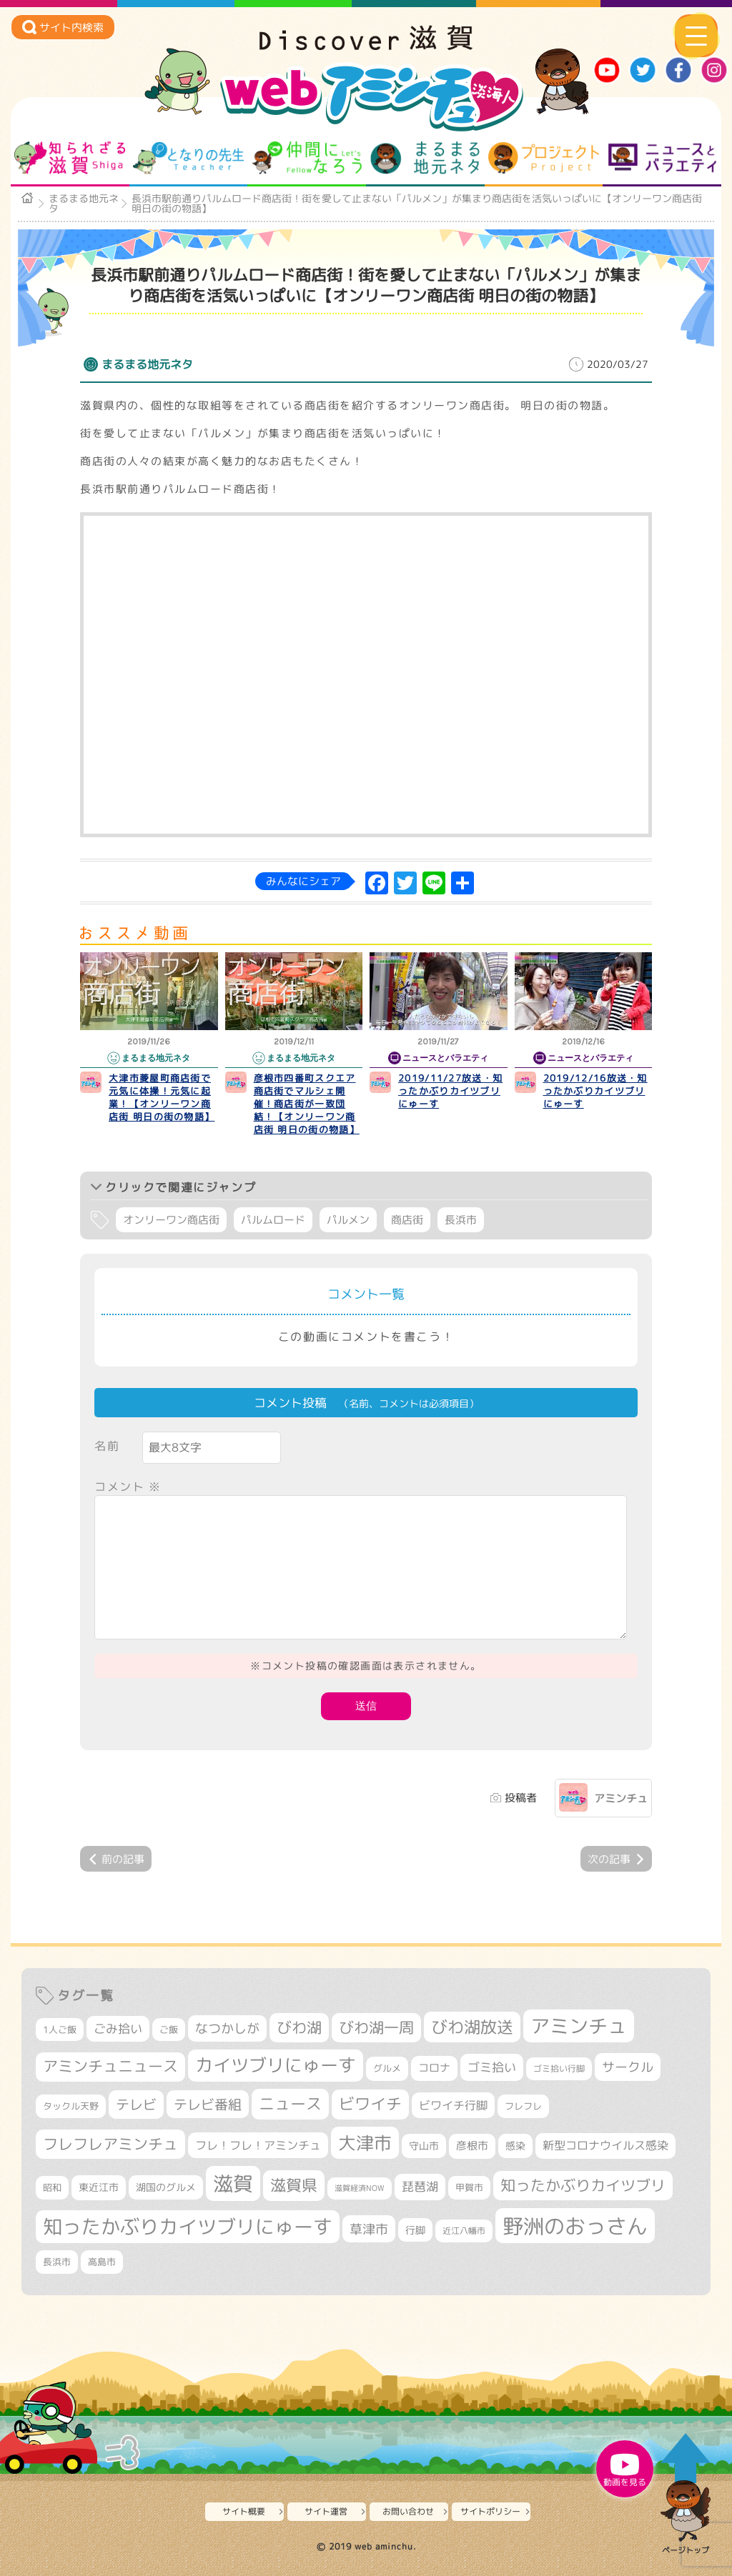 The image size is (732, 2576). I want to click on フレフレアミンチュ [フレフレアミンチュ (722個の項目)], so click(110, 2144).